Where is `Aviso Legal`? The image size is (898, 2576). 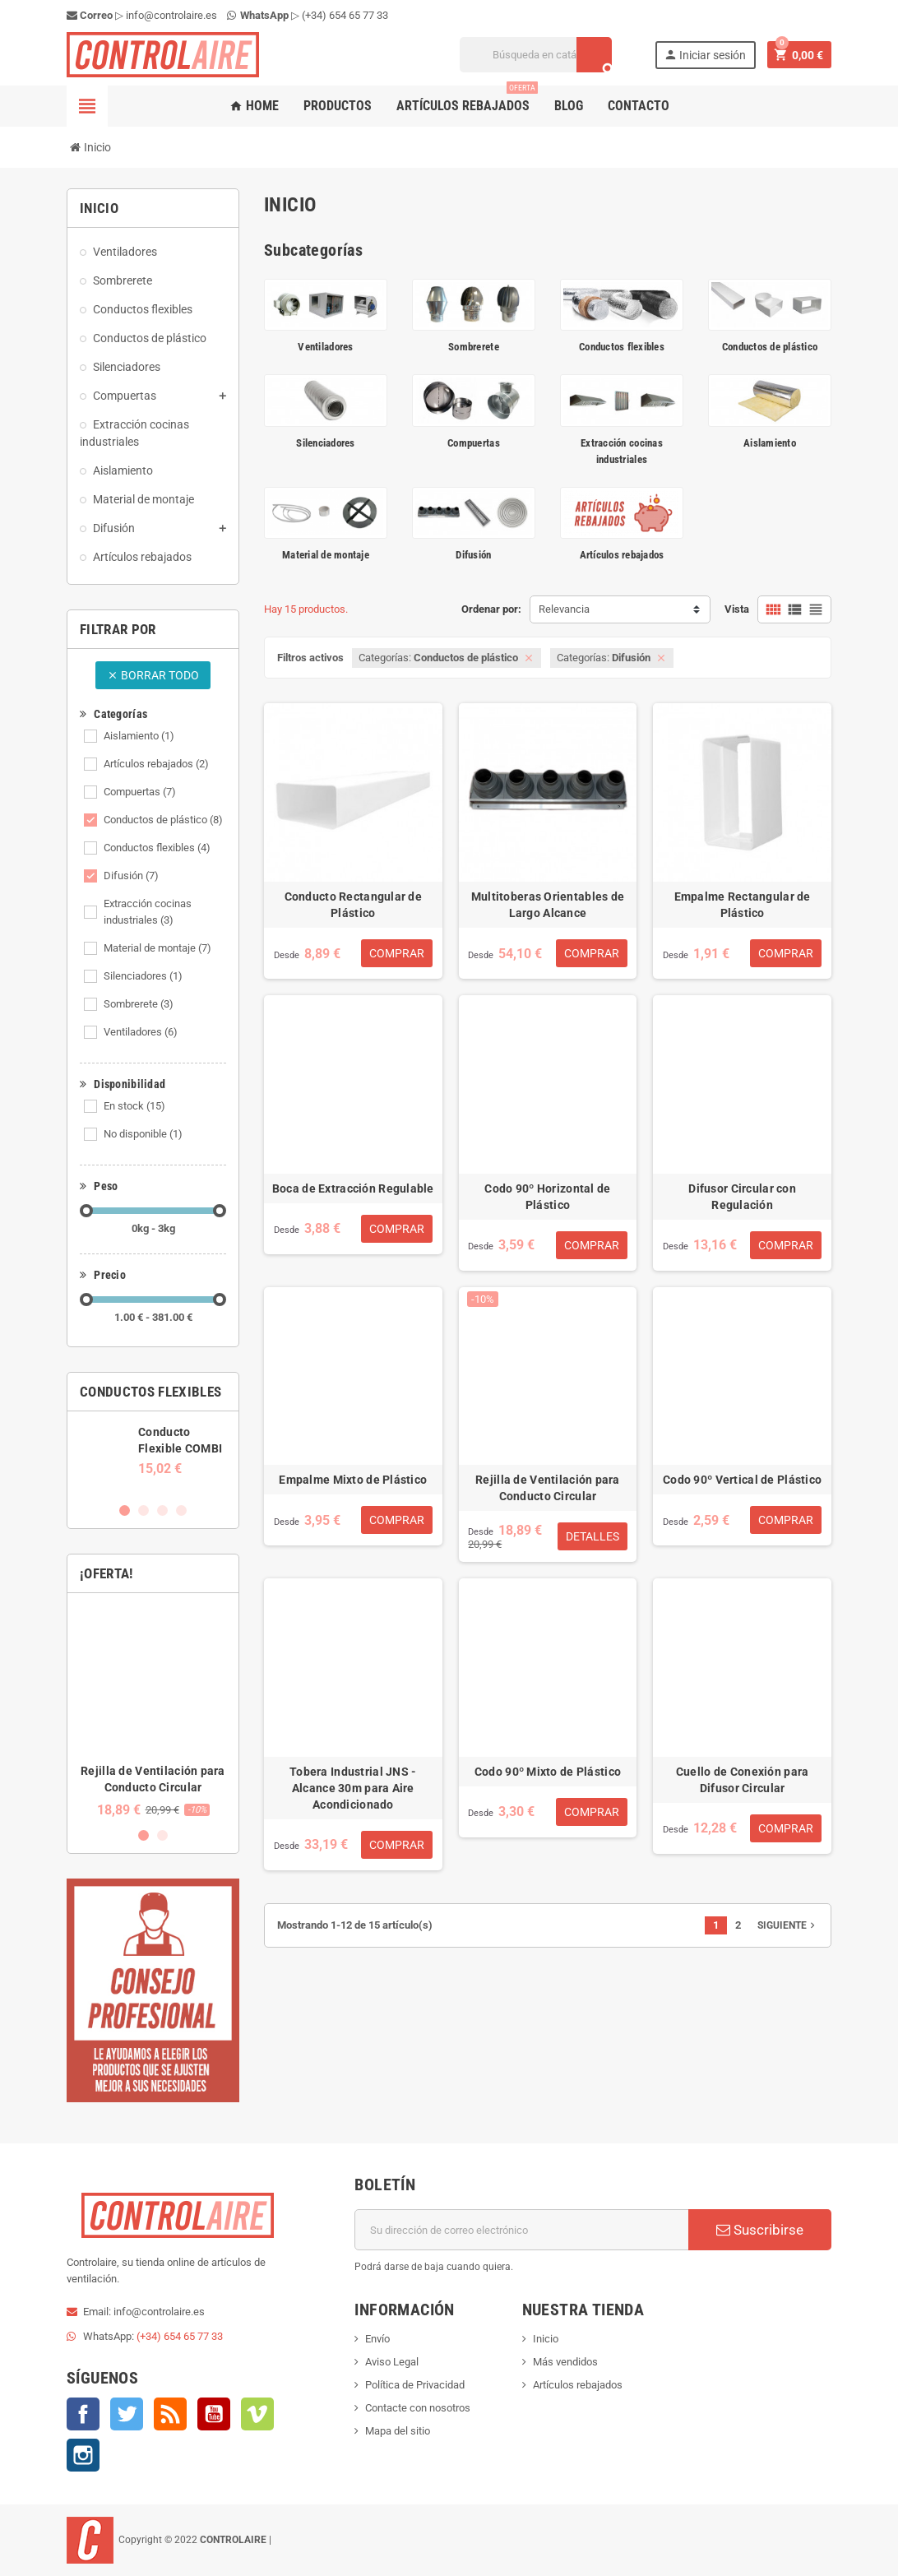 Aviso Legal is located at coordinates (392, 2362).